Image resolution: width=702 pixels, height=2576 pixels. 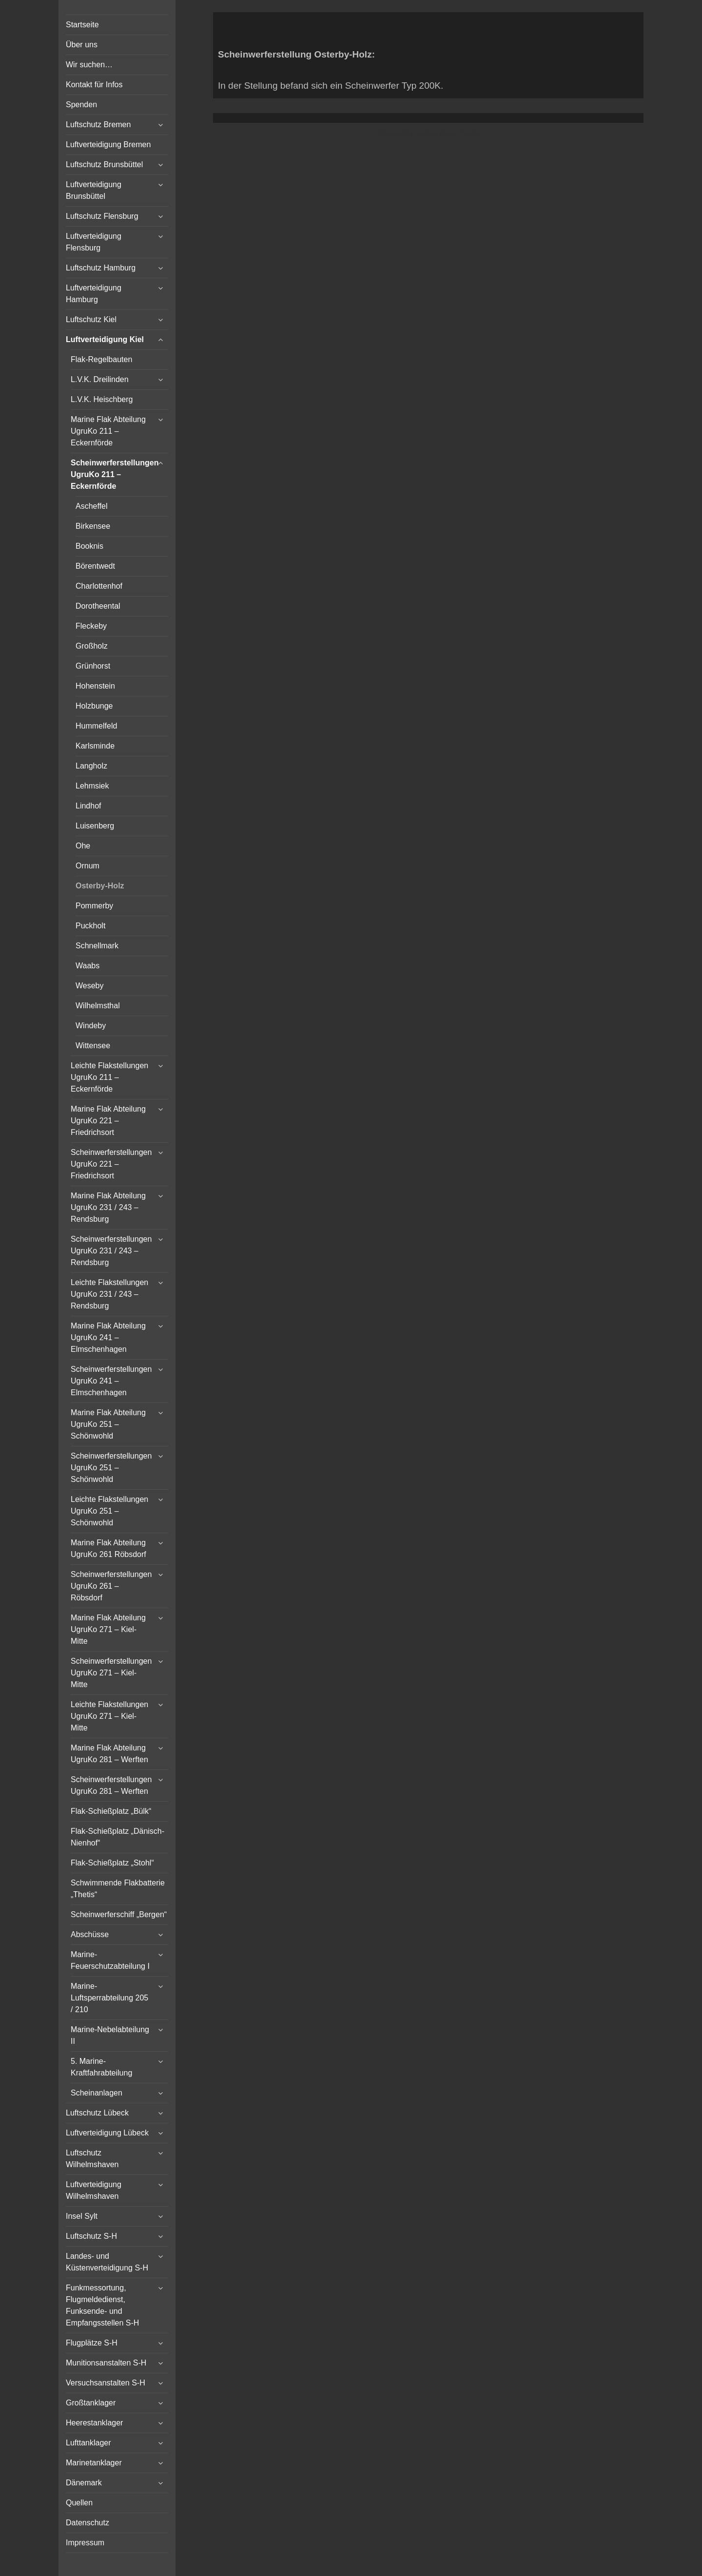 I want to click on Startseite, so click(x=82, y=24).